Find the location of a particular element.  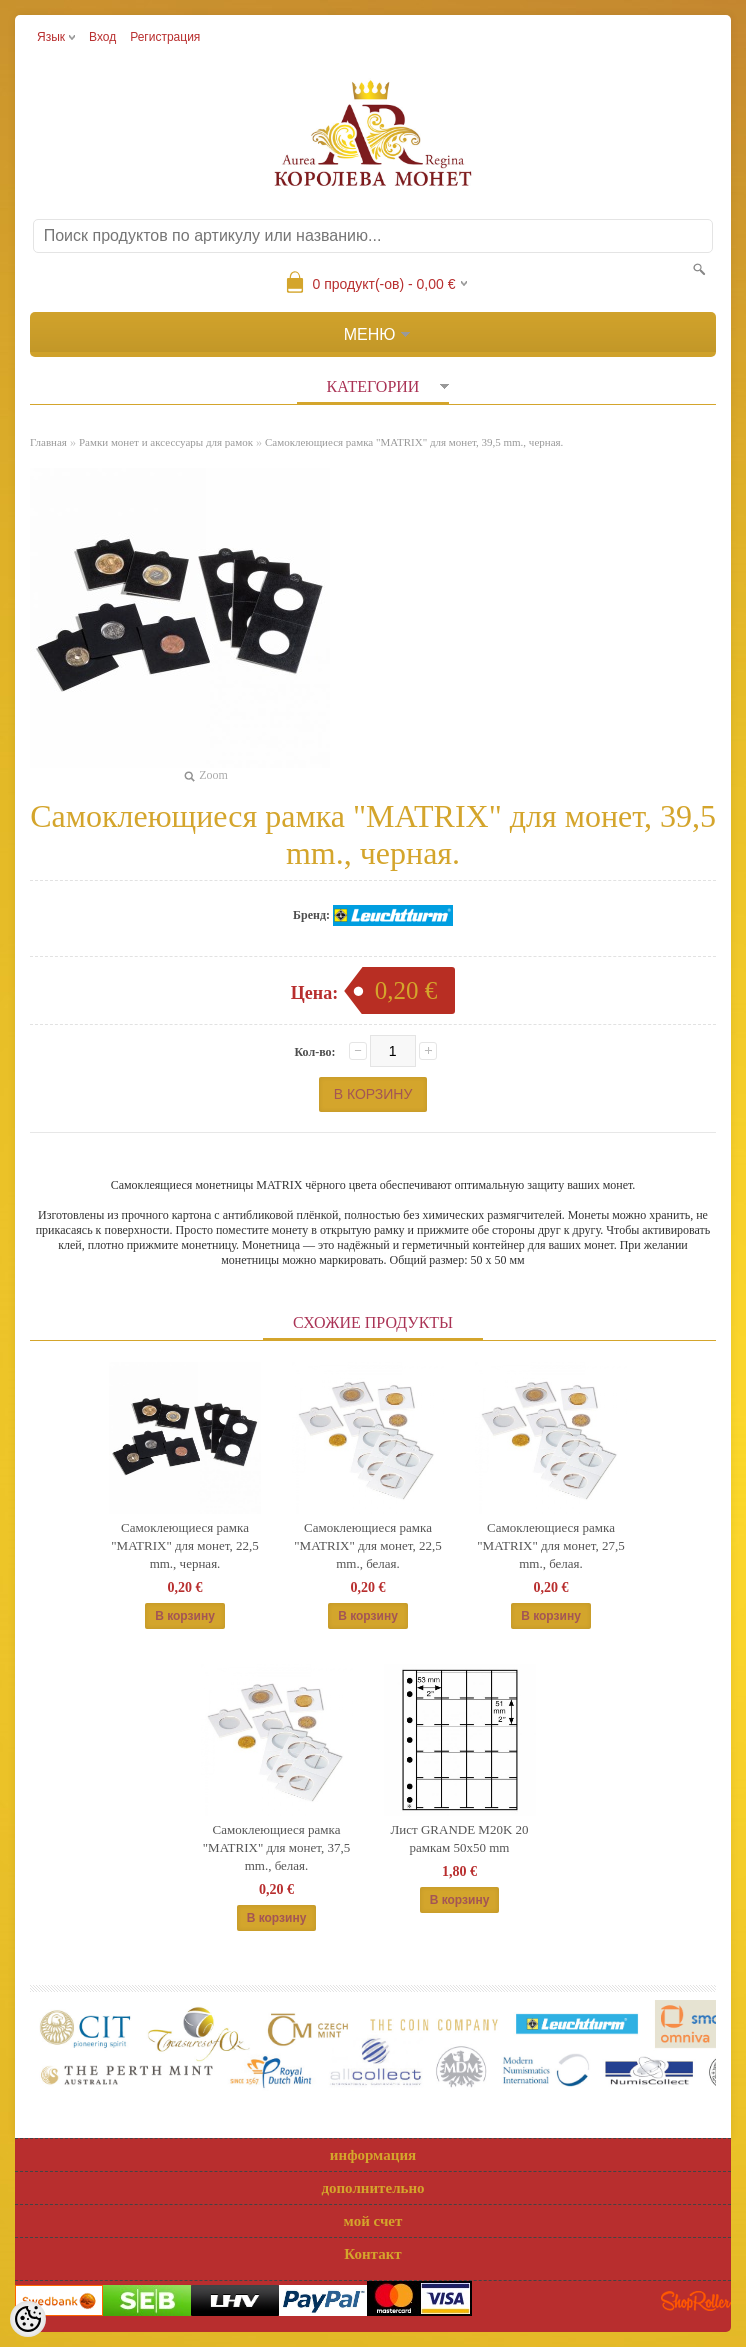

Самоклеющиеся рамка "MATRIX" для монет, 22,5 mm., белая. is located at coordinates (367, 1545).